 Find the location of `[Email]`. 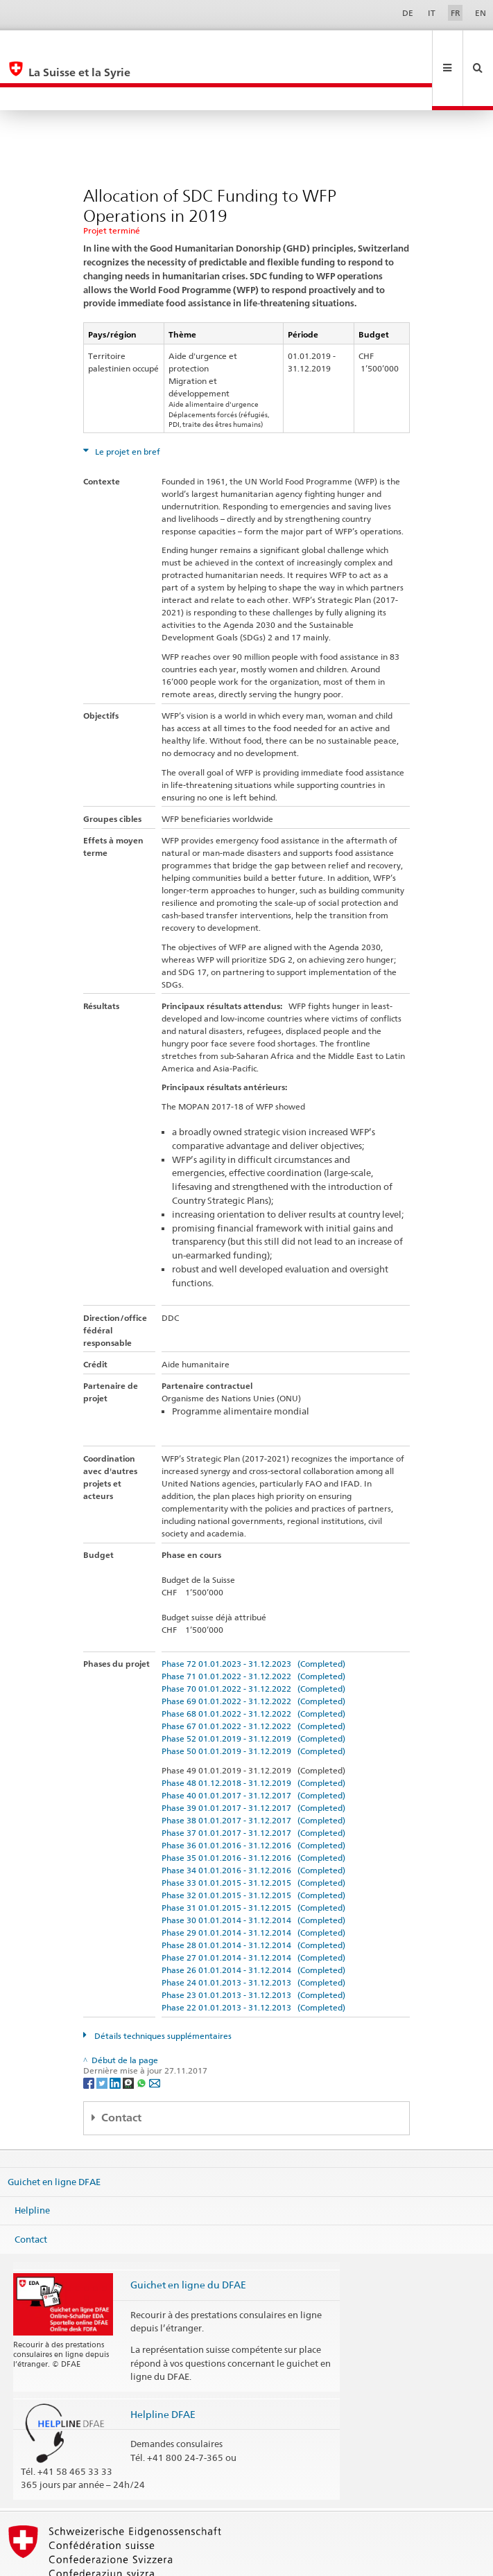

[Email] is located at coordinates (154, 2036).